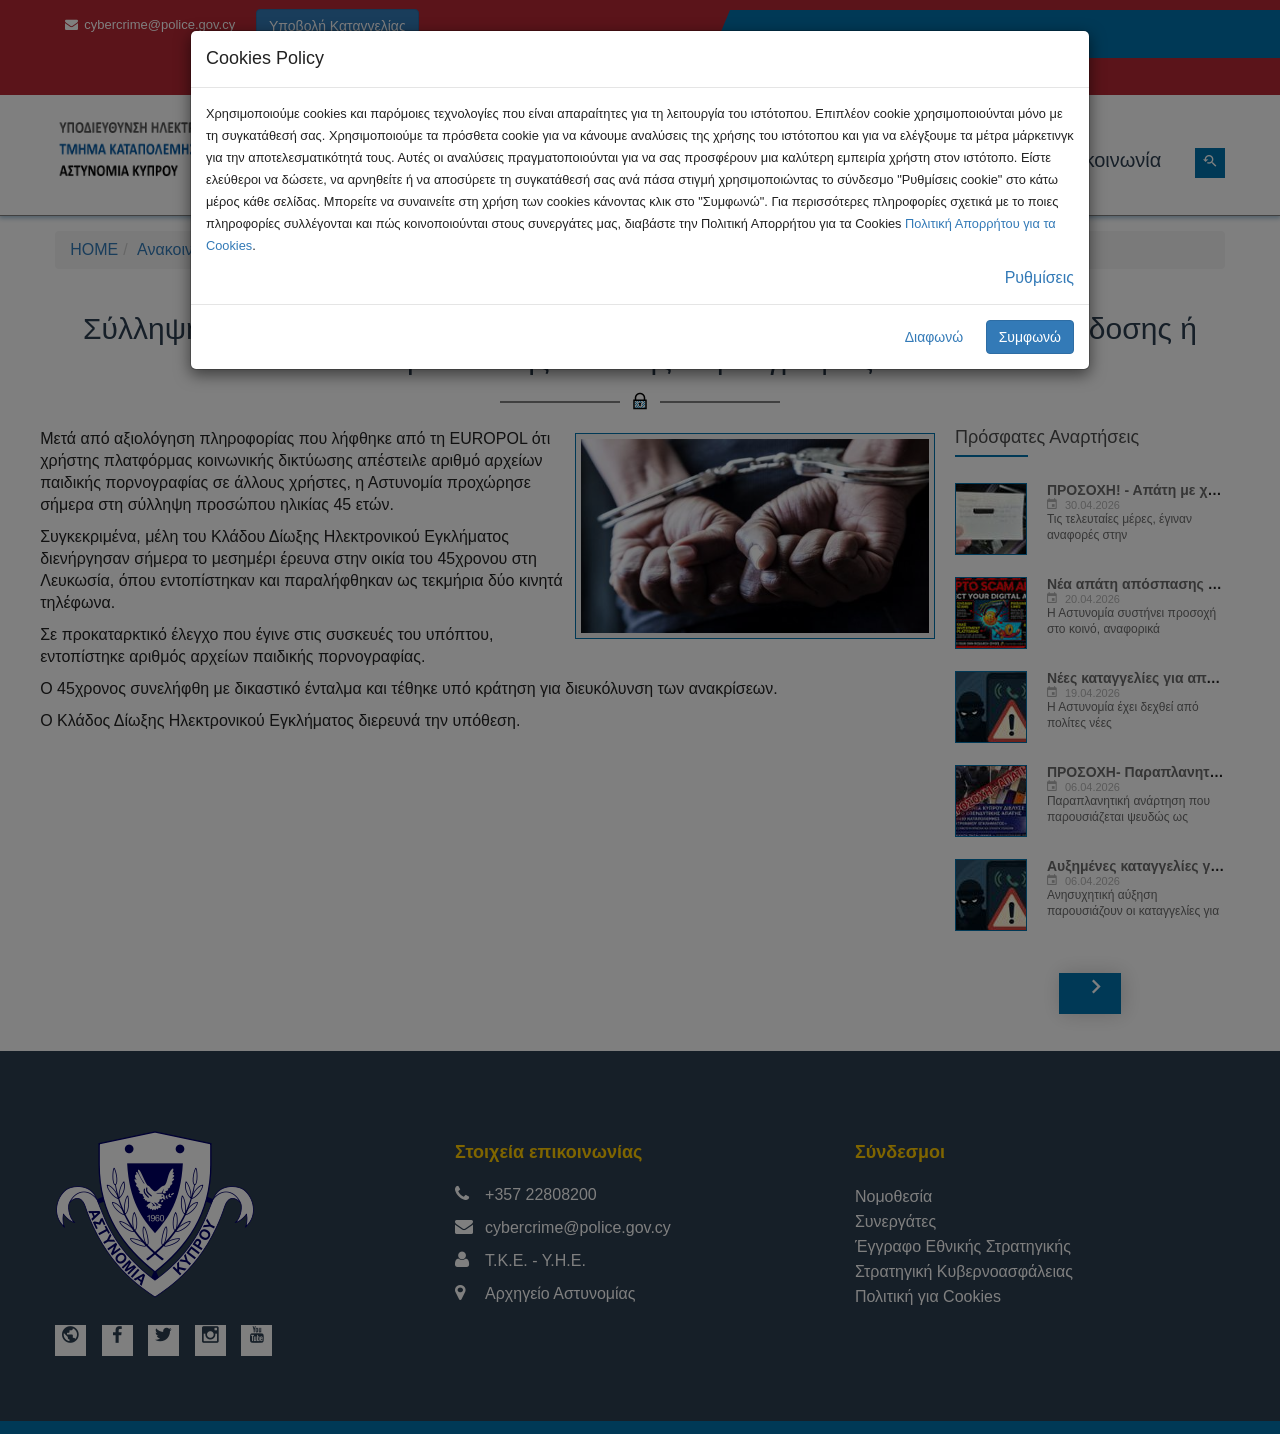 The image size is (1280, 1434). What do you see at coordinates (1030, 337) in the screenshot?
I see `Συμφωνώ` at bounding box center [1030, 337].